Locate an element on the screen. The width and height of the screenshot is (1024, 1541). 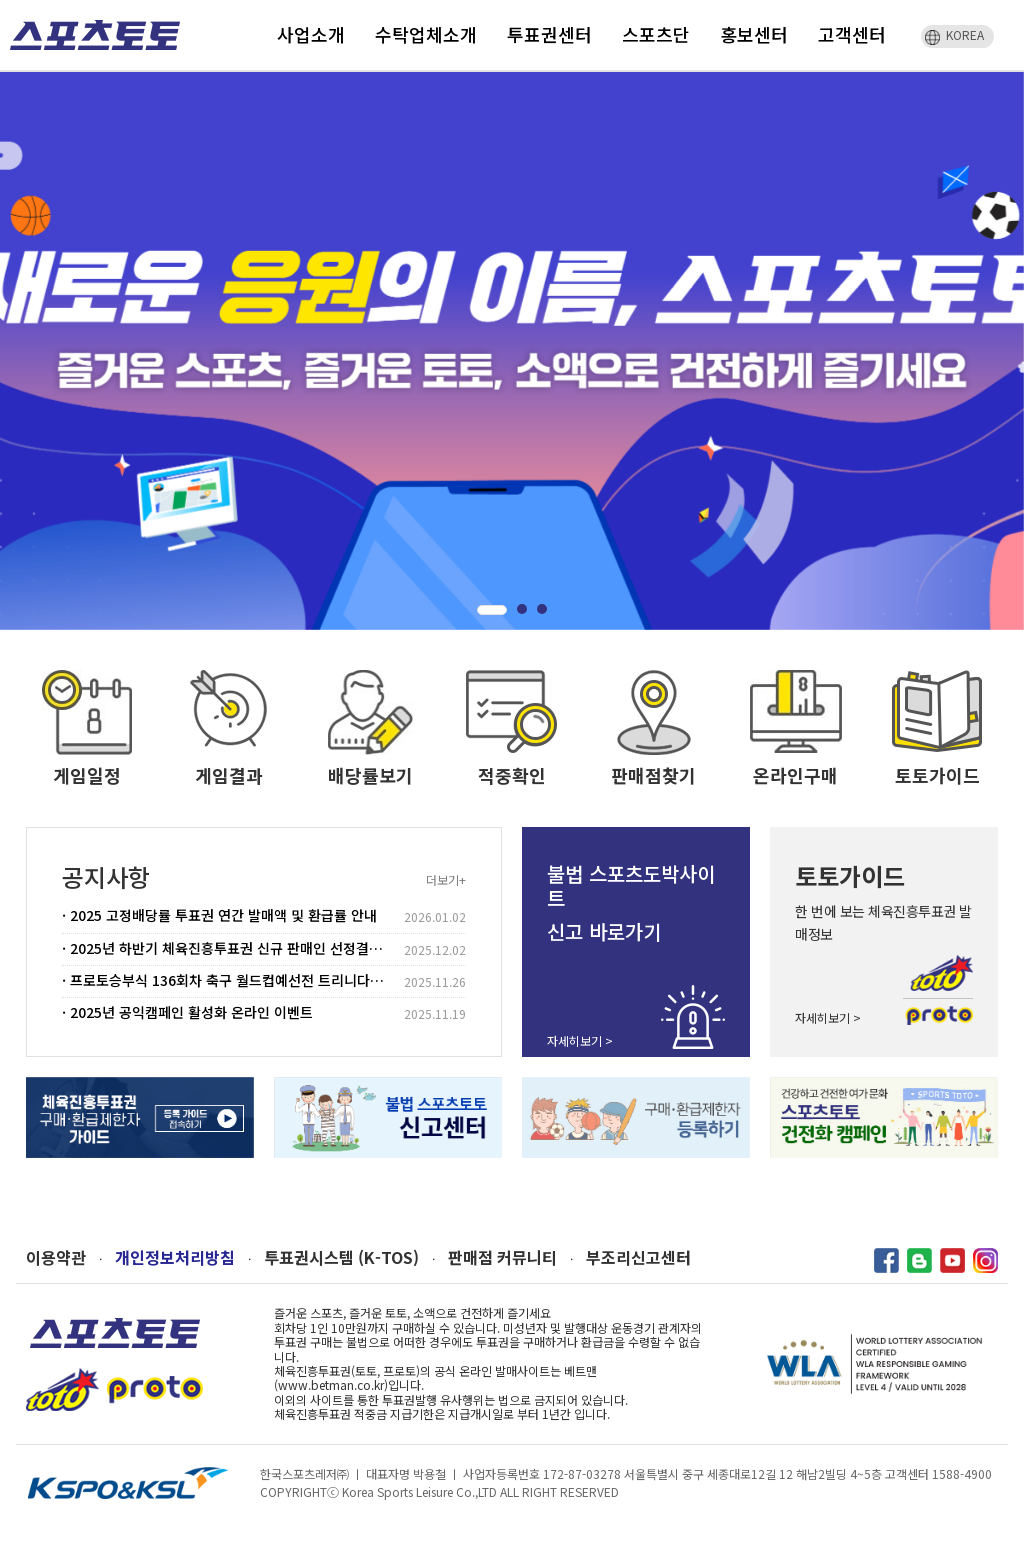
사업소개 is located at coordinates (311, 34).